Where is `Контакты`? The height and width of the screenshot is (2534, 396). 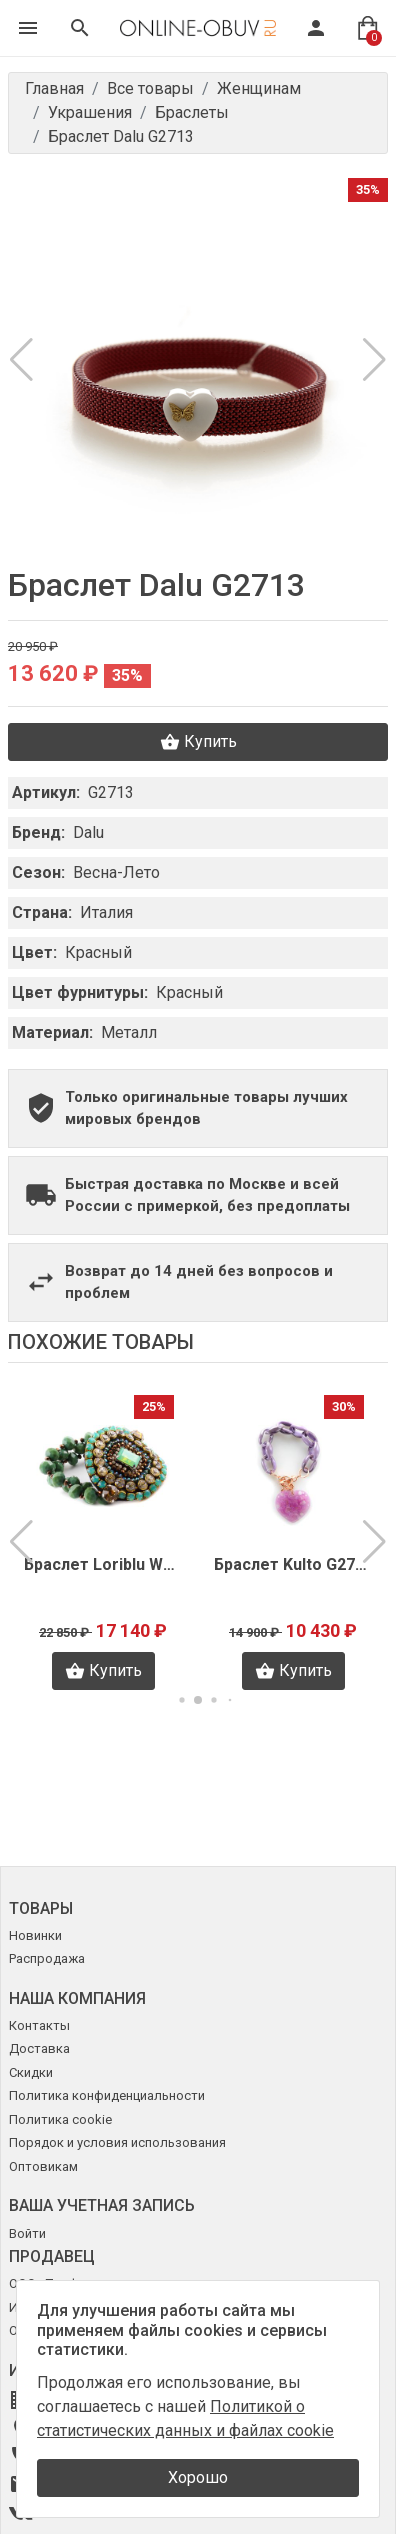
Контакты is located at coordinates (39, 2025).